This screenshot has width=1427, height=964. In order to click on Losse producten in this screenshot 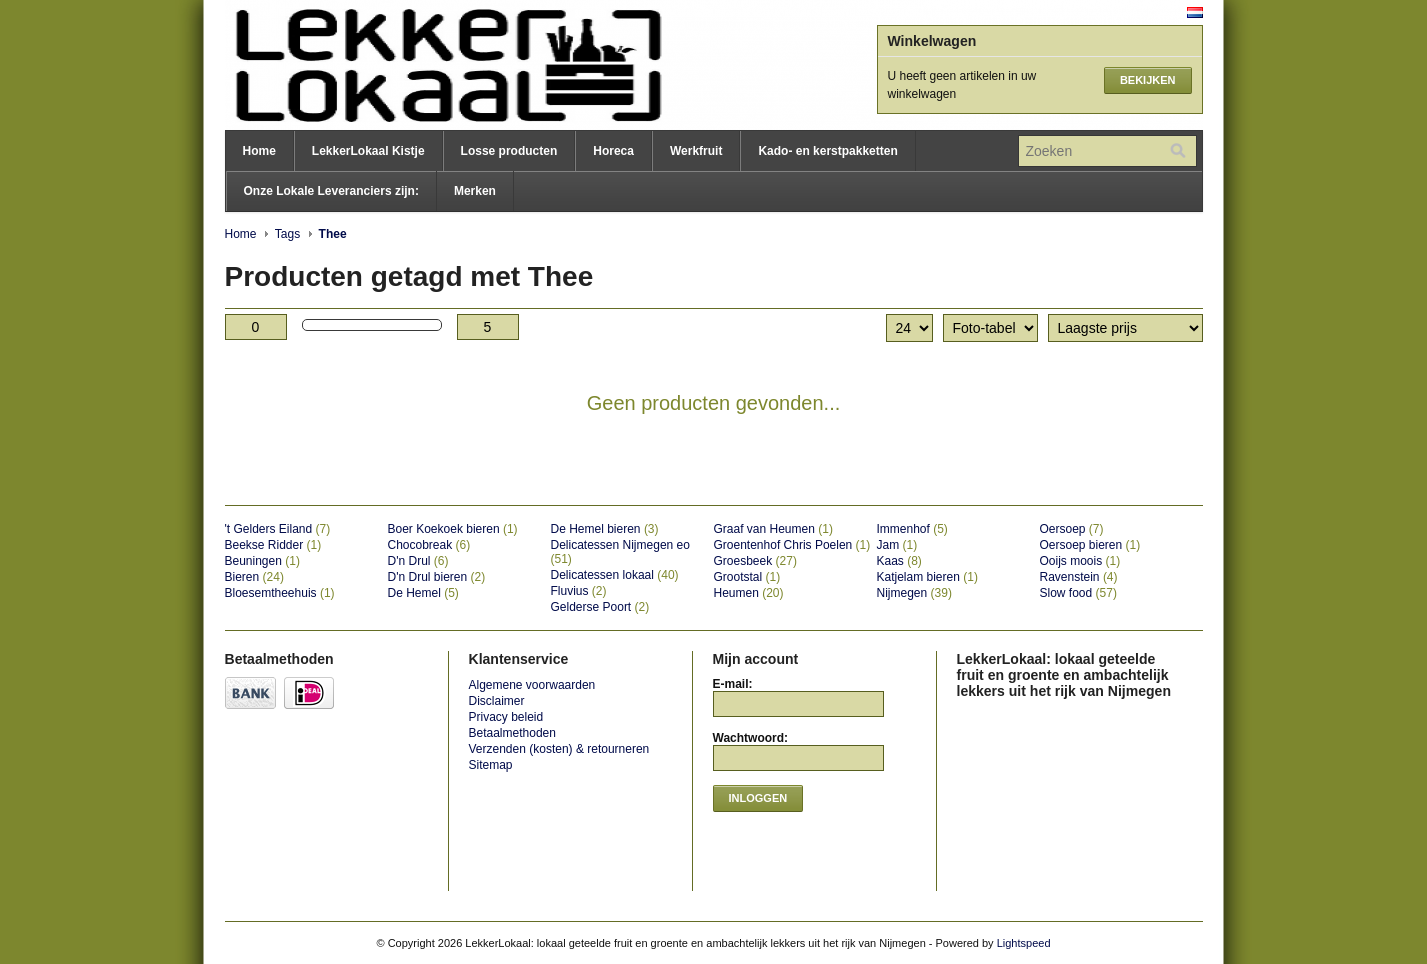, I will do `click(509, 151)`.